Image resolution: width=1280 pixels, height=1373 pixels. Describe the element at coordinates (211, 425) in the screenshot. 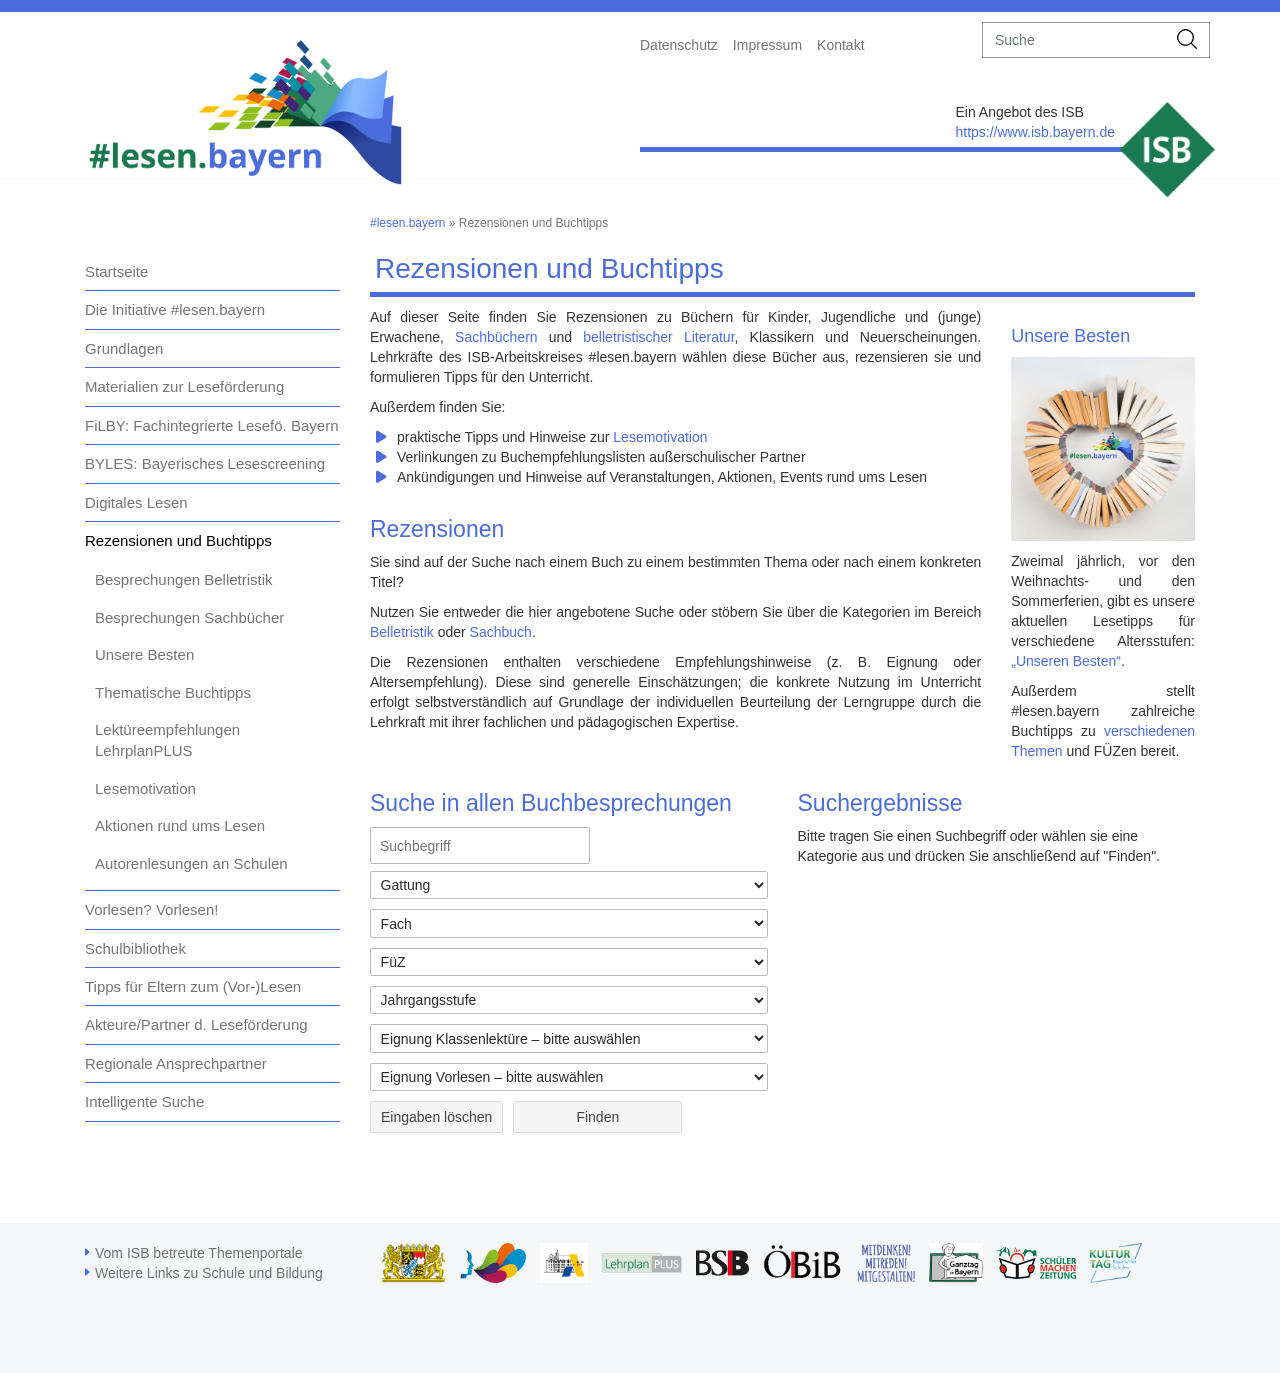

I see `FiLBY: Fachintegrierte Lesefö. Bayern` at that location.